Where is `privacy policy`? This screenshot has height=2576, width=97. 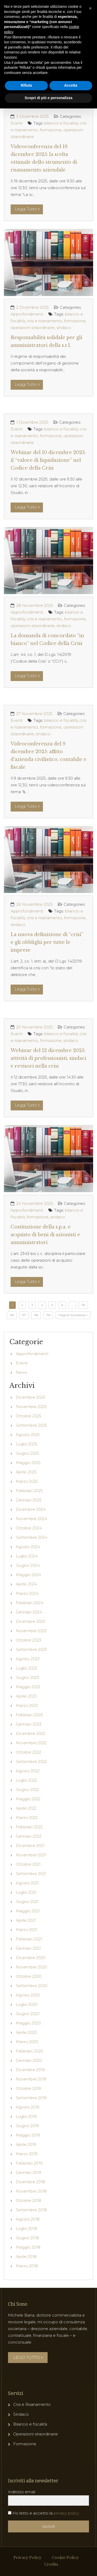
privacy policy is located at coordinates (66, 2513).